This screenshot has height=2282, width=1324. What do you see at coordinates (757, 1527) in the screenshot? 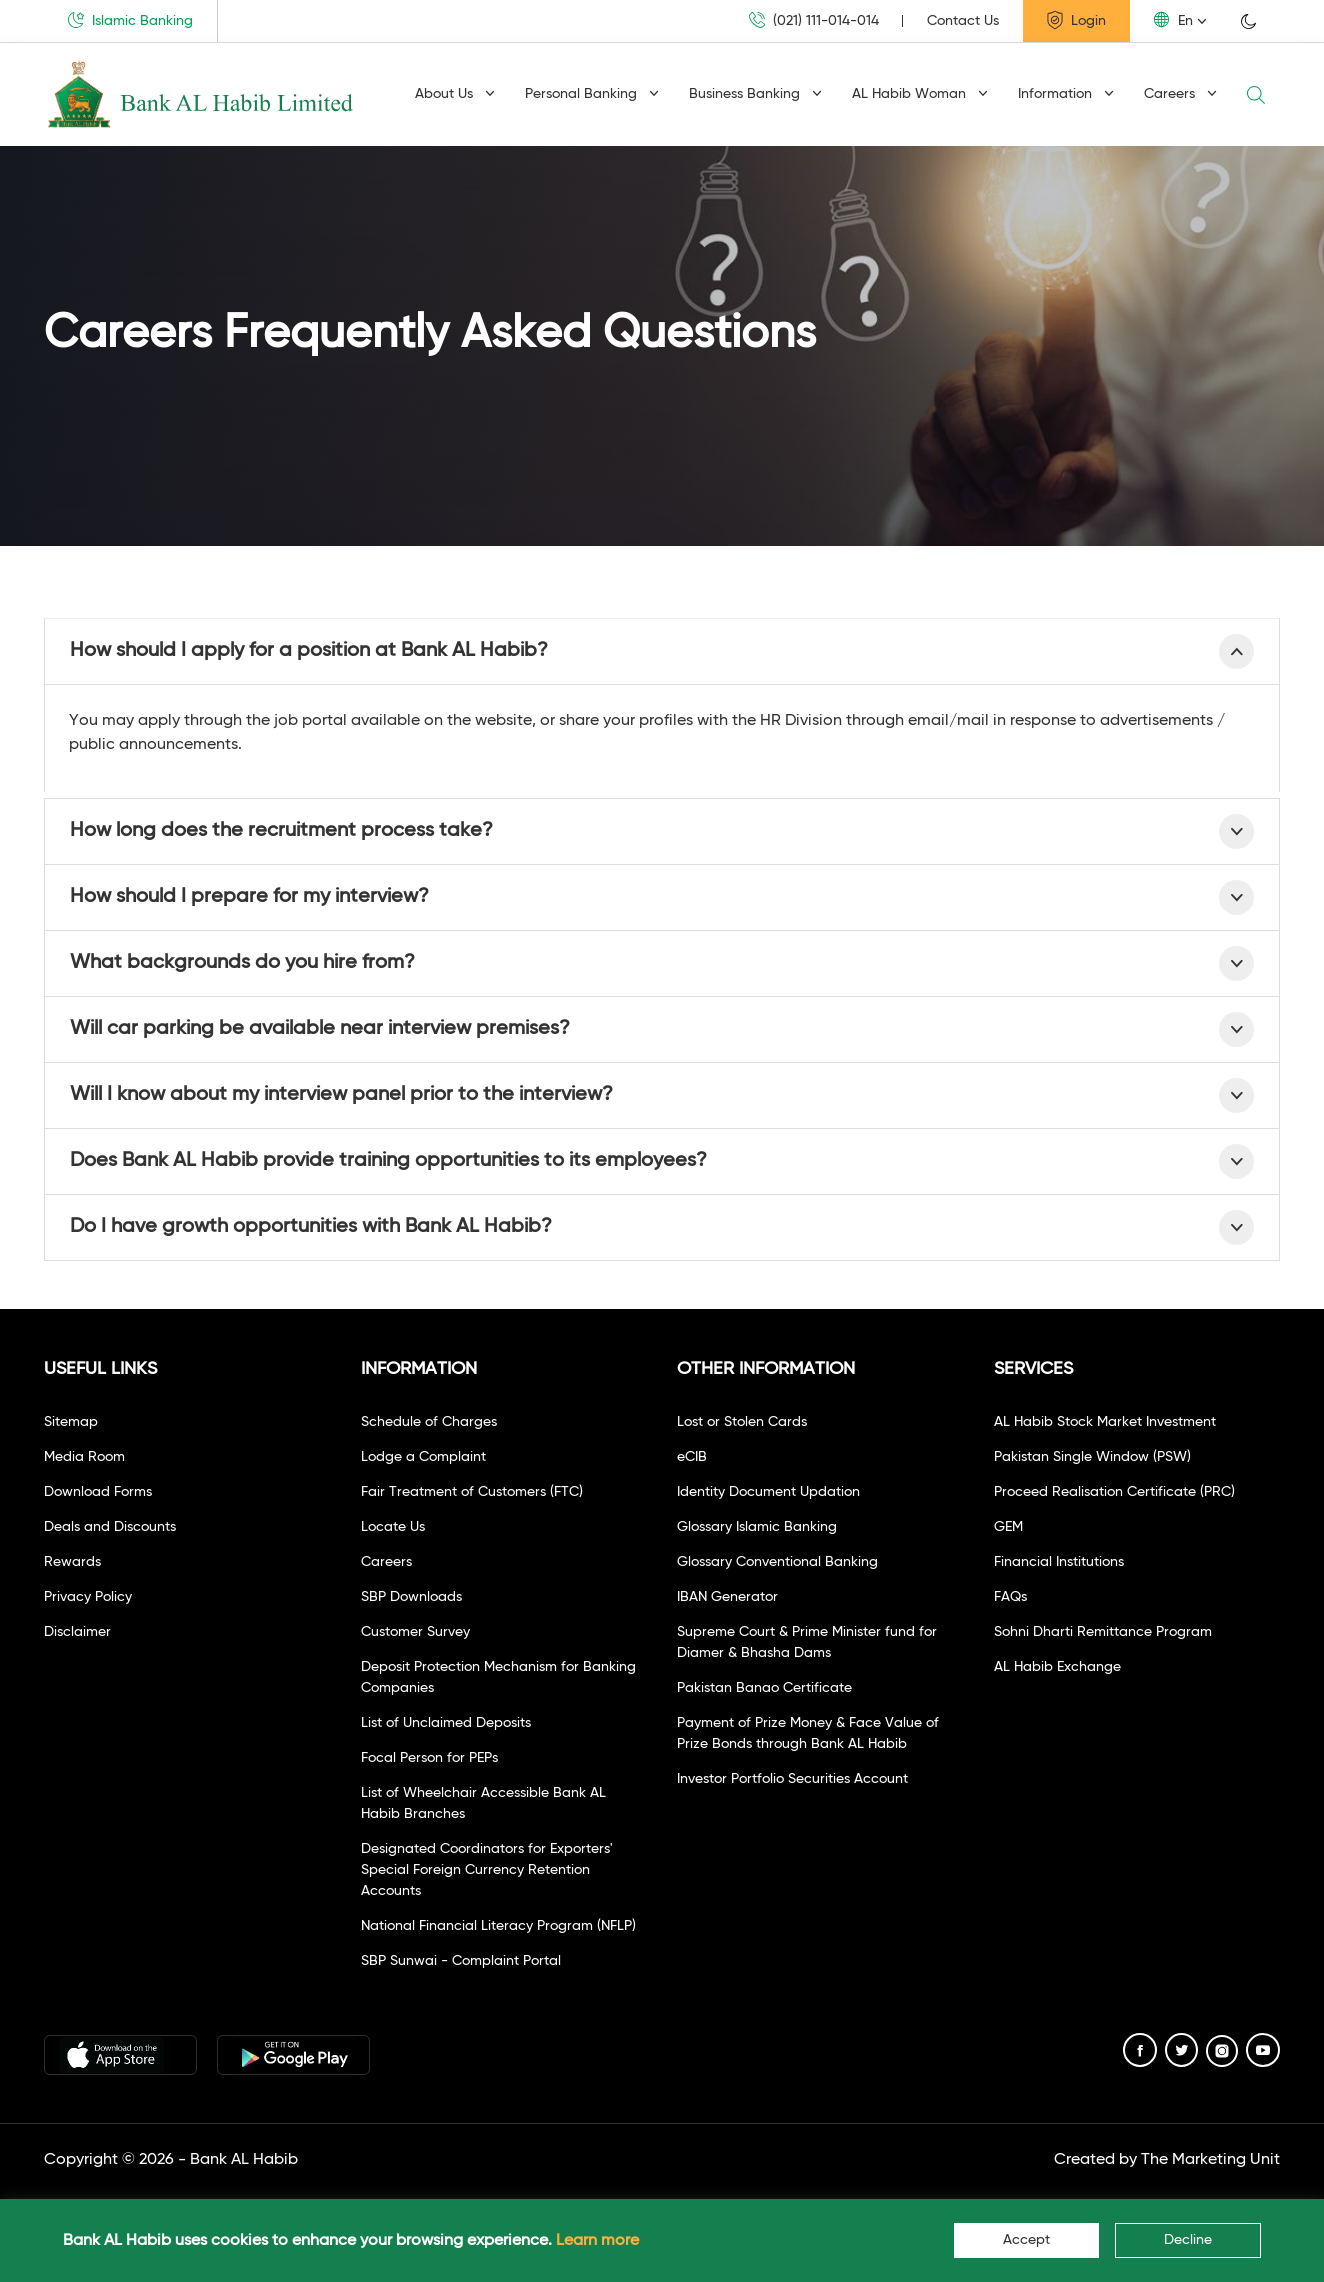
I see `Glossary Islamic Banking` at bounding box center [757, 1527].